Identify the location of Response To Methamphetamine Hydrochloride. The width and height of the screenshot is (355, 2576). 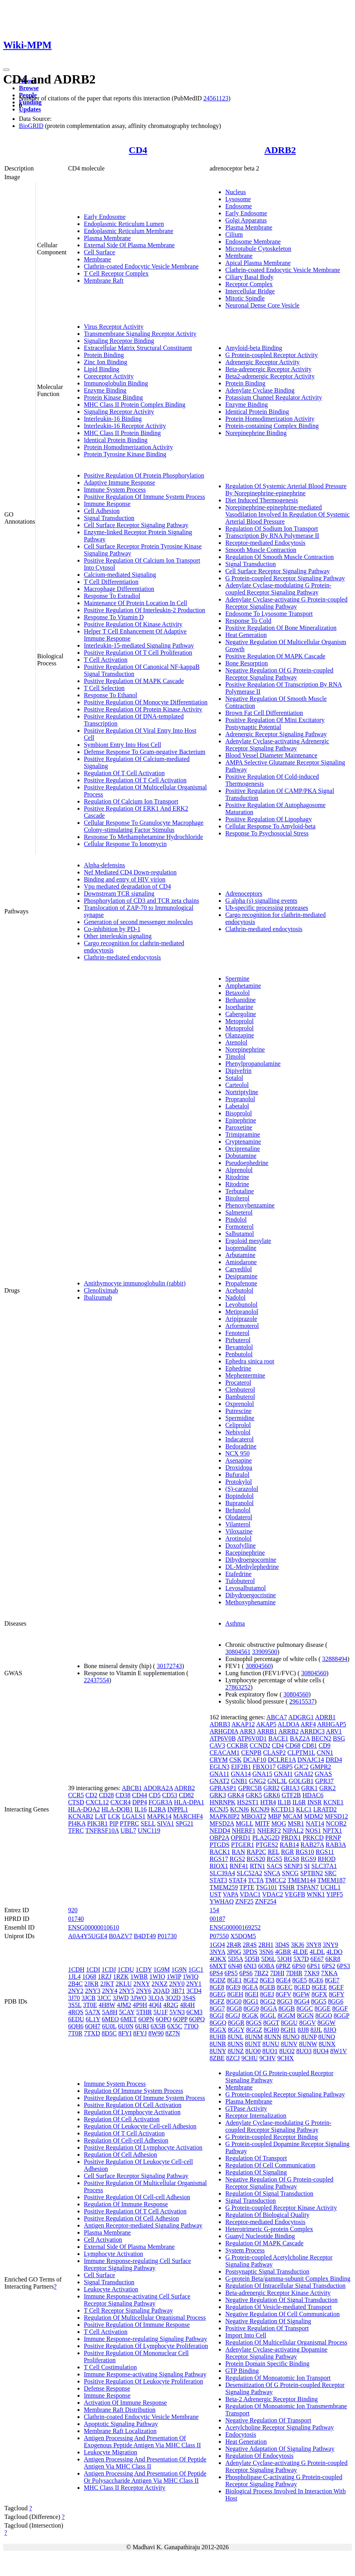
(143, 836).